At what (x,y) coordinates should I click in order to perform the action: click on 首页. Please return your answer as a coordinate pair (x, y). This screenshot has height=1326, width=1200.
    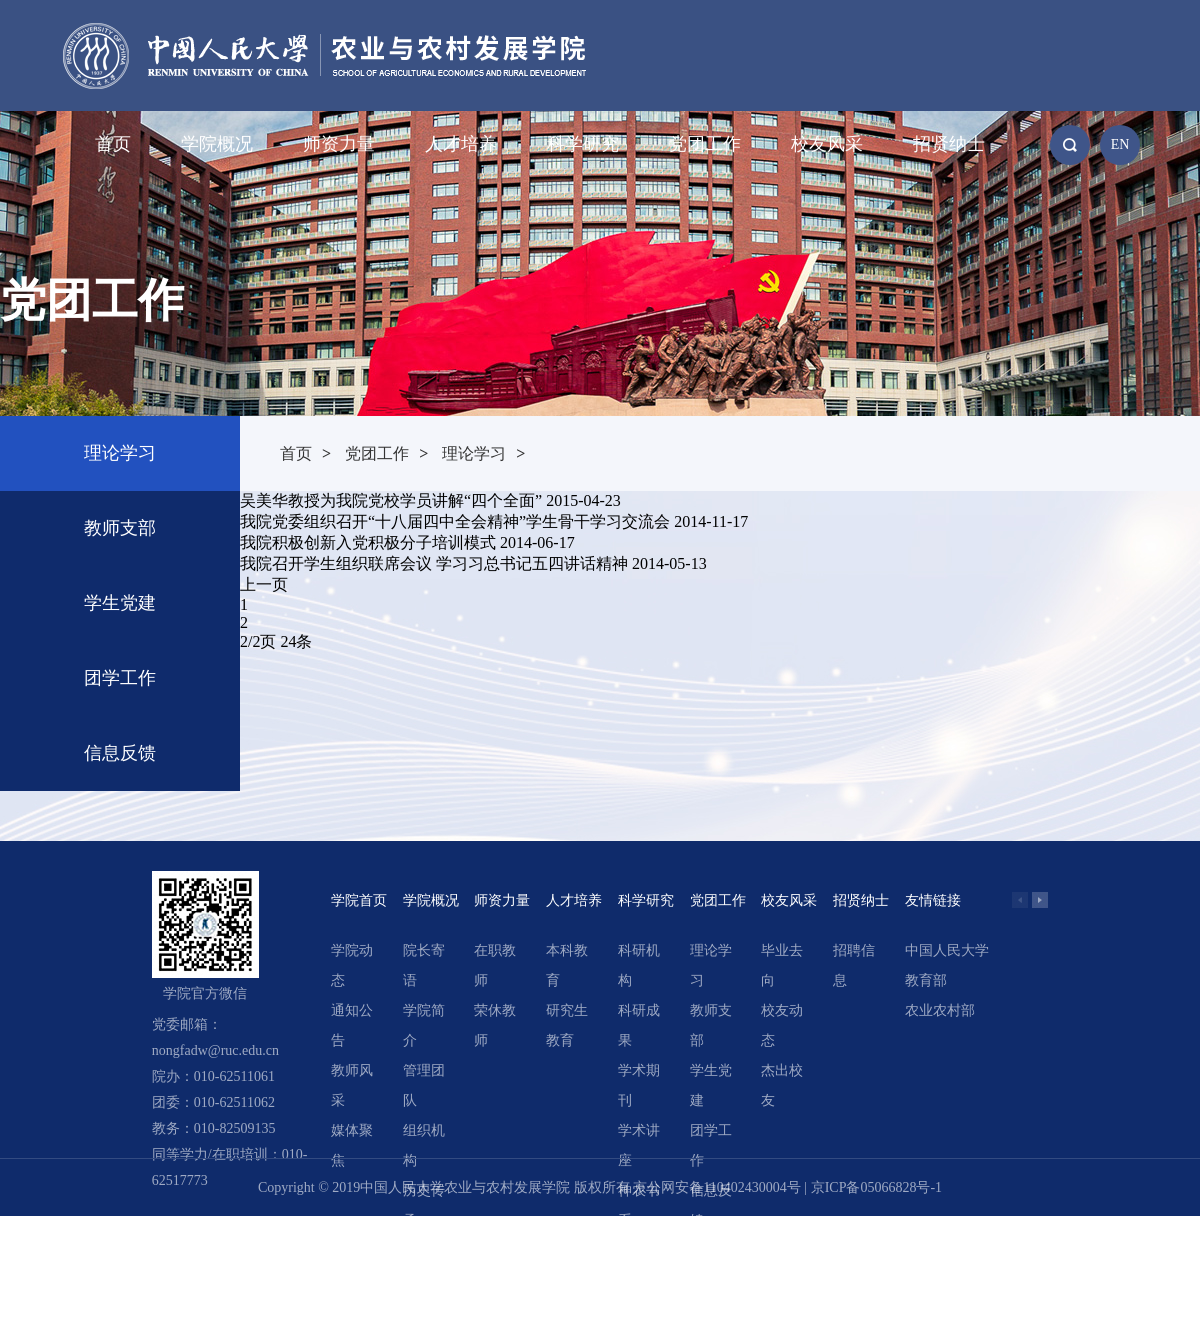
    Looking at the image, I should click on (113, 144).